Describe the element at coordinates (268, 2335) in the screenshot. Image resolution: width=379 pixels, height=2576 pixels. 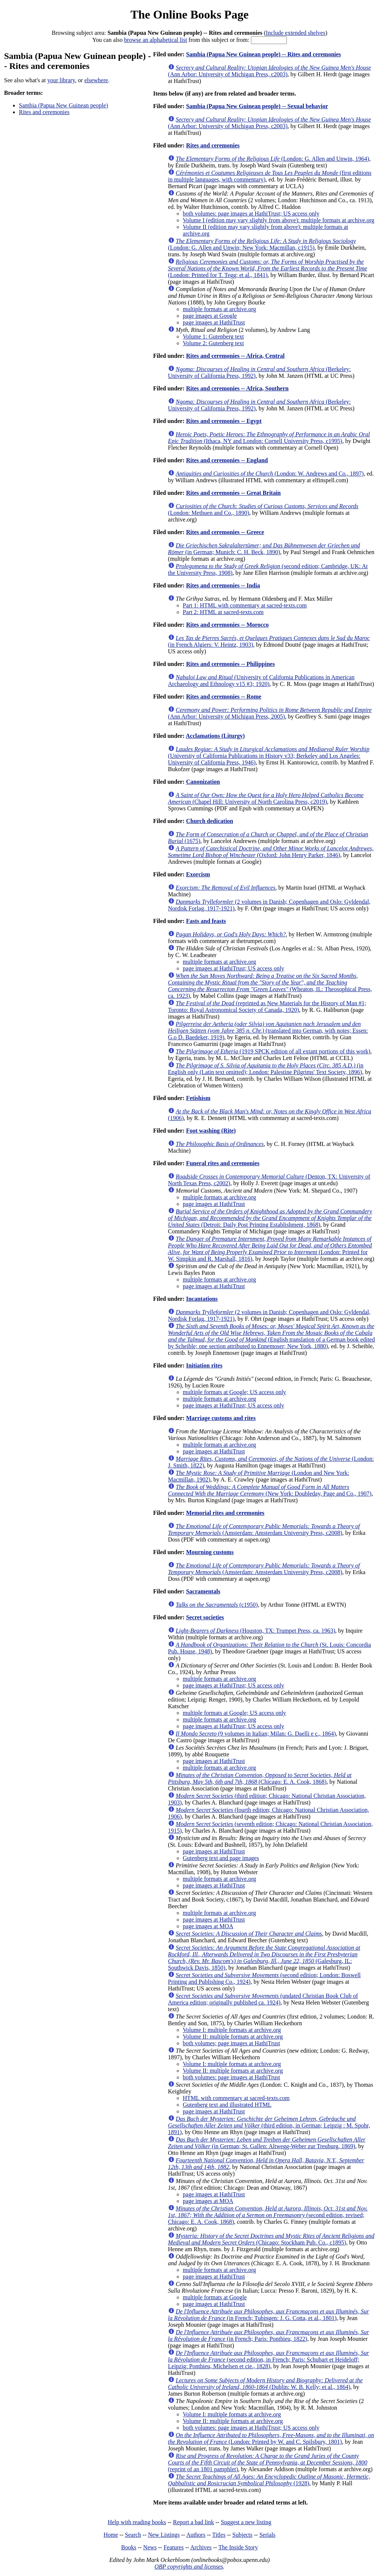
I see `(in French; Paris: Ponthieu, 1822)` at that location.